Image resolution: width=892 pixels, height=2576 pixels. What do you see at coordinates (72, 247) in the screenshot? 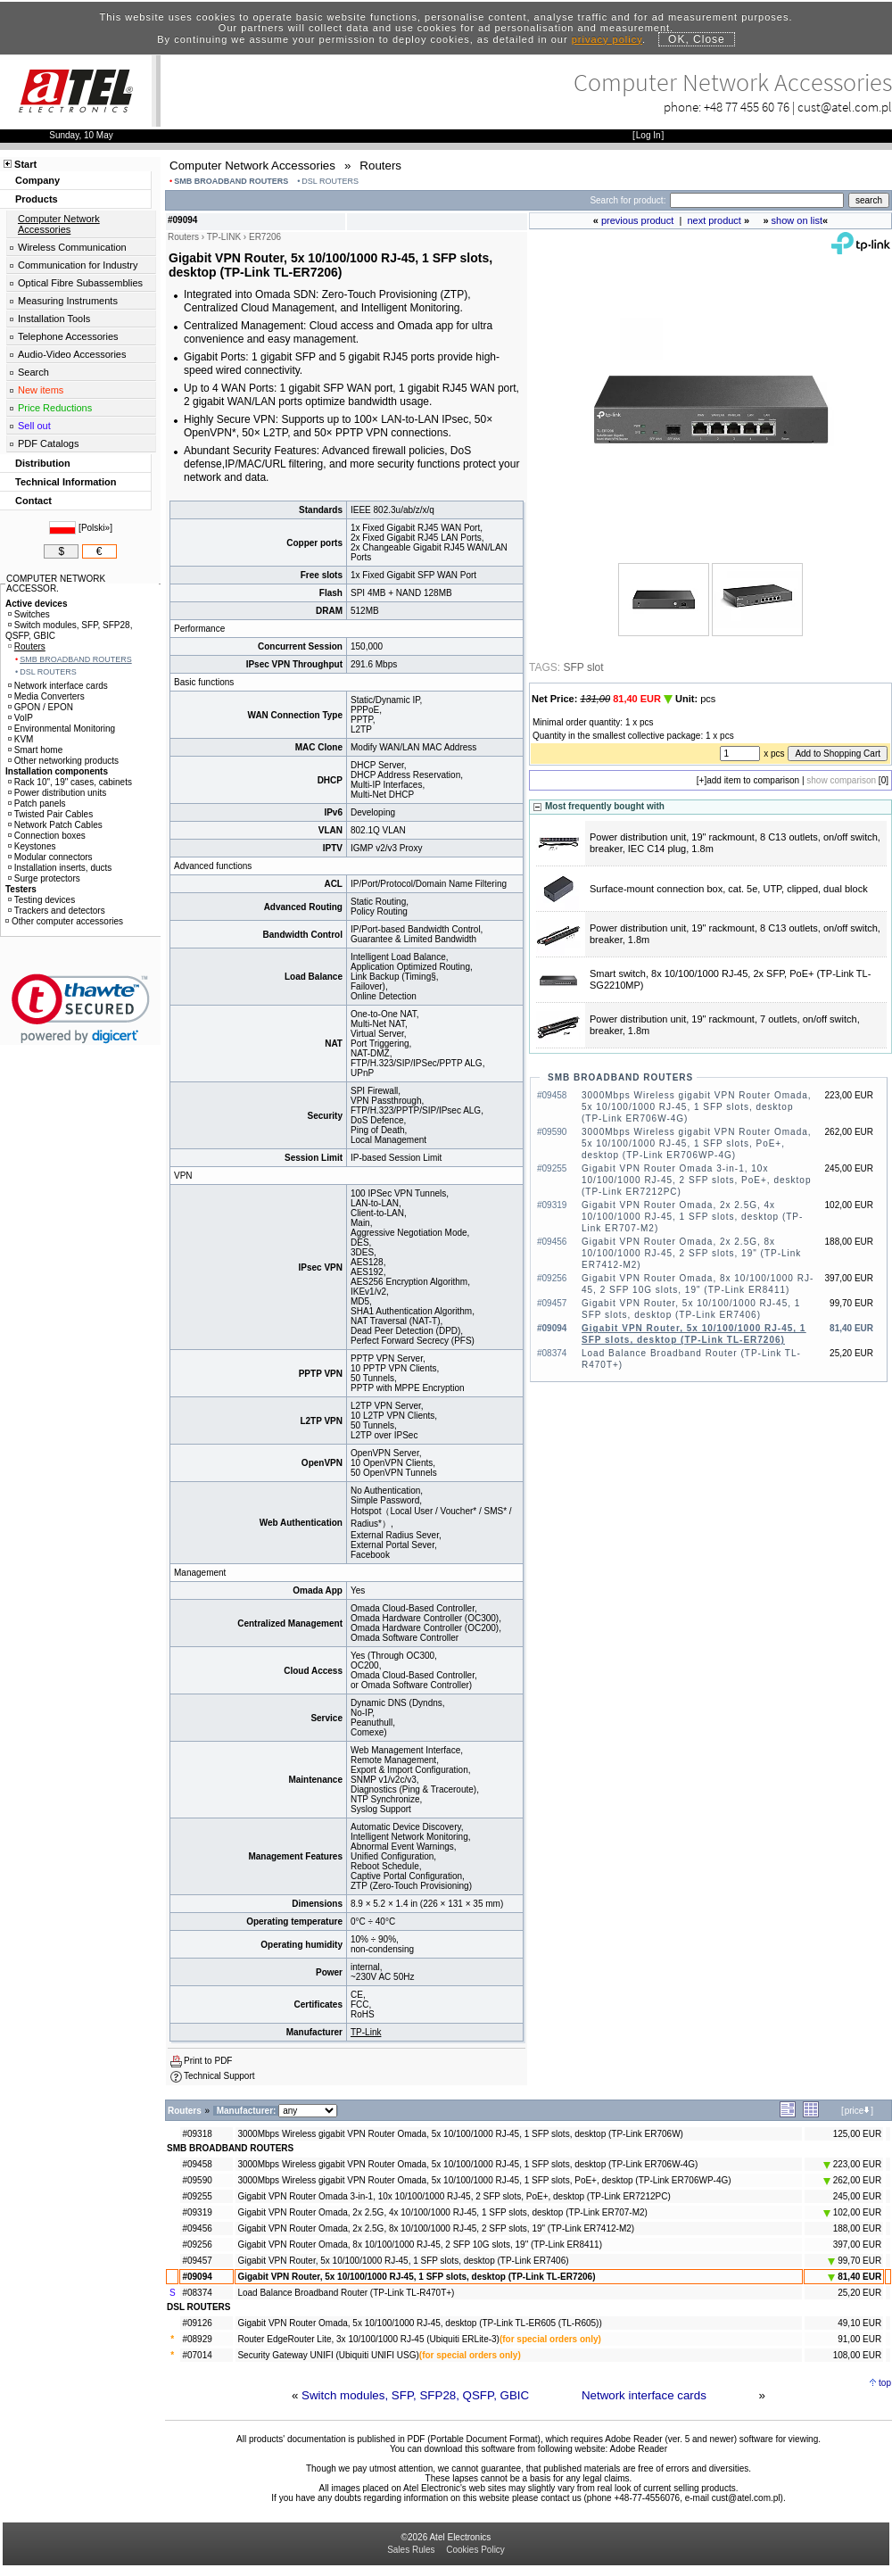
I see `Wireless Communication` at bounding box center [72, 247].